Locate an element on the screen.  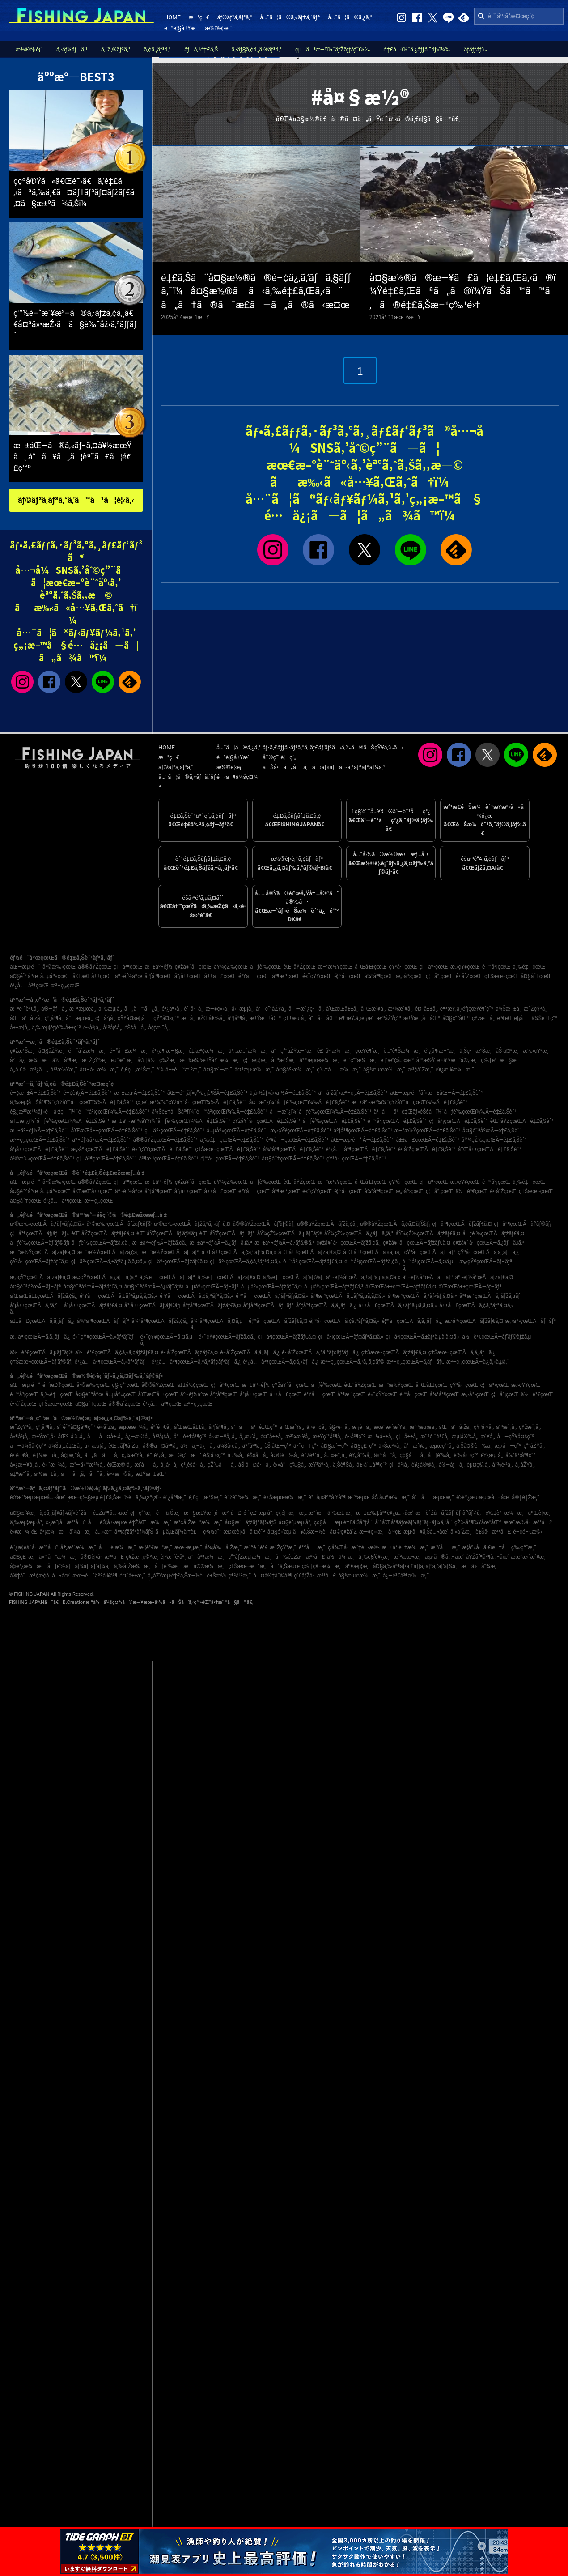
å…¨ã¦ã®ã‚«ãƒ†ã‚´ãƒª is located at coordinates (290, 17).